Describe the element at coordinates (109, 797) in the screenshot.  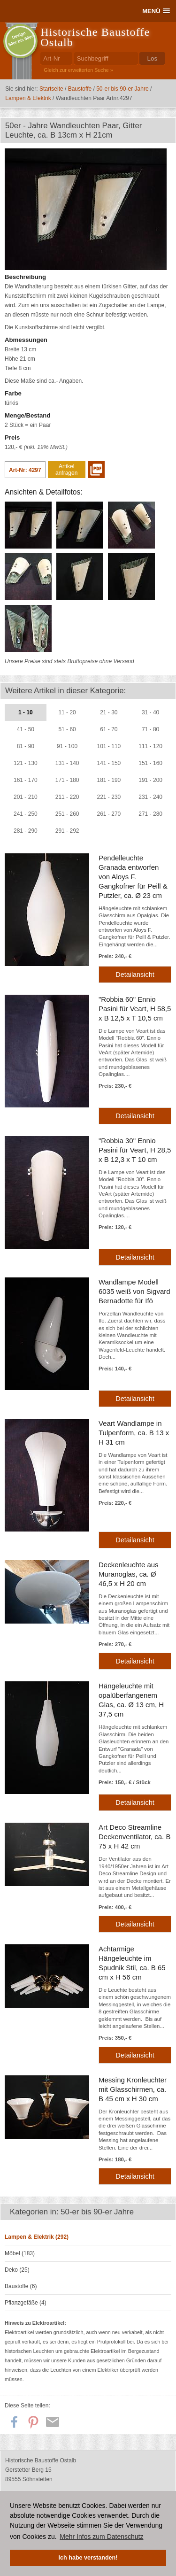
I see `221 - 230` at that location.